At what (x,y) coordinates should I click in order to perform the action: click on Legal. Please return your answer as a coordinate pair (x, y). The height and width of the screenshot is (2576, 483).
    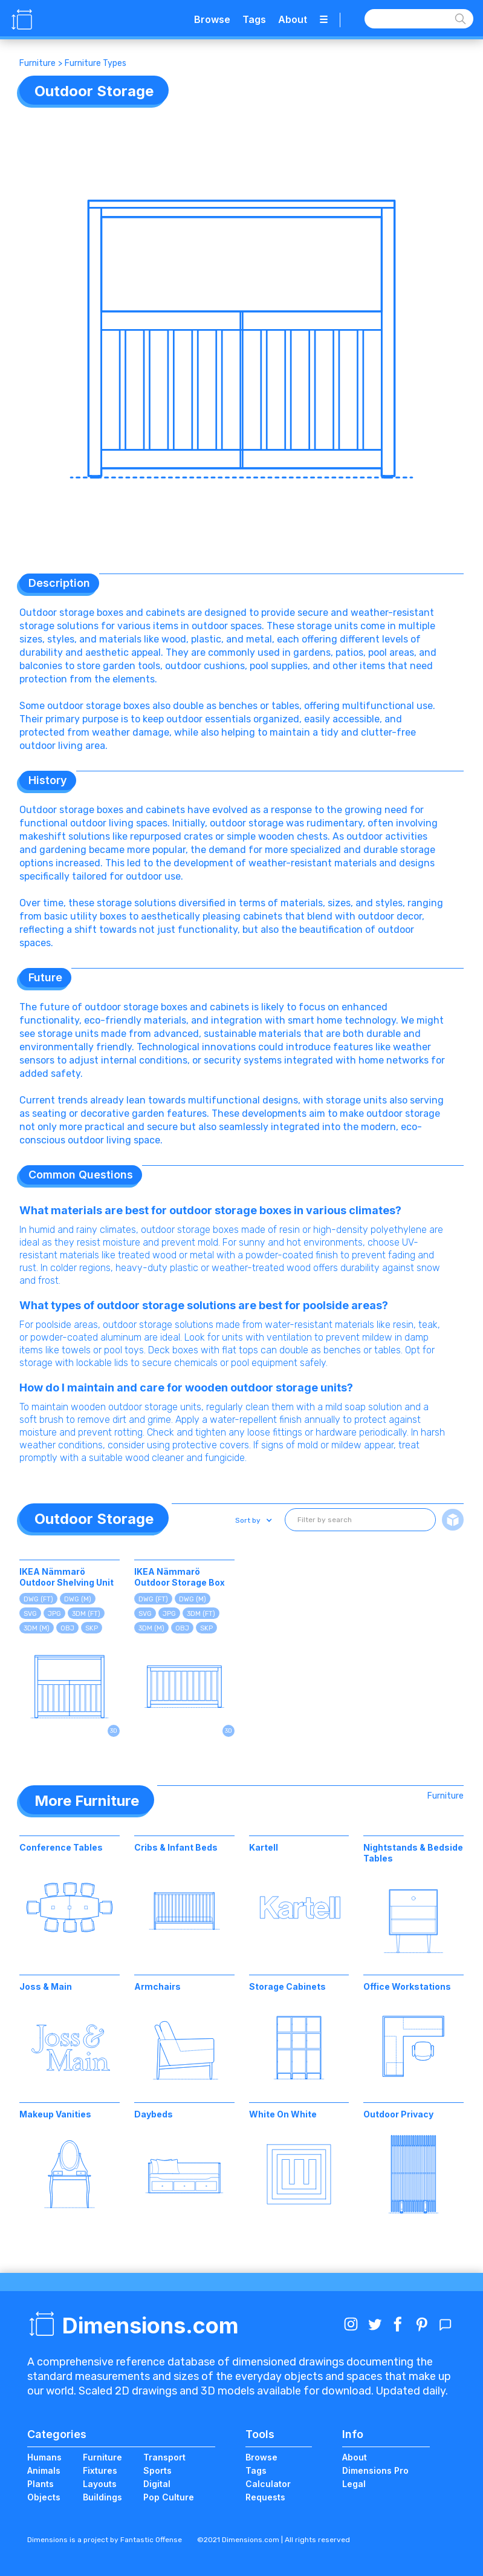
    Looking at the image, I should click on (354, 2484).